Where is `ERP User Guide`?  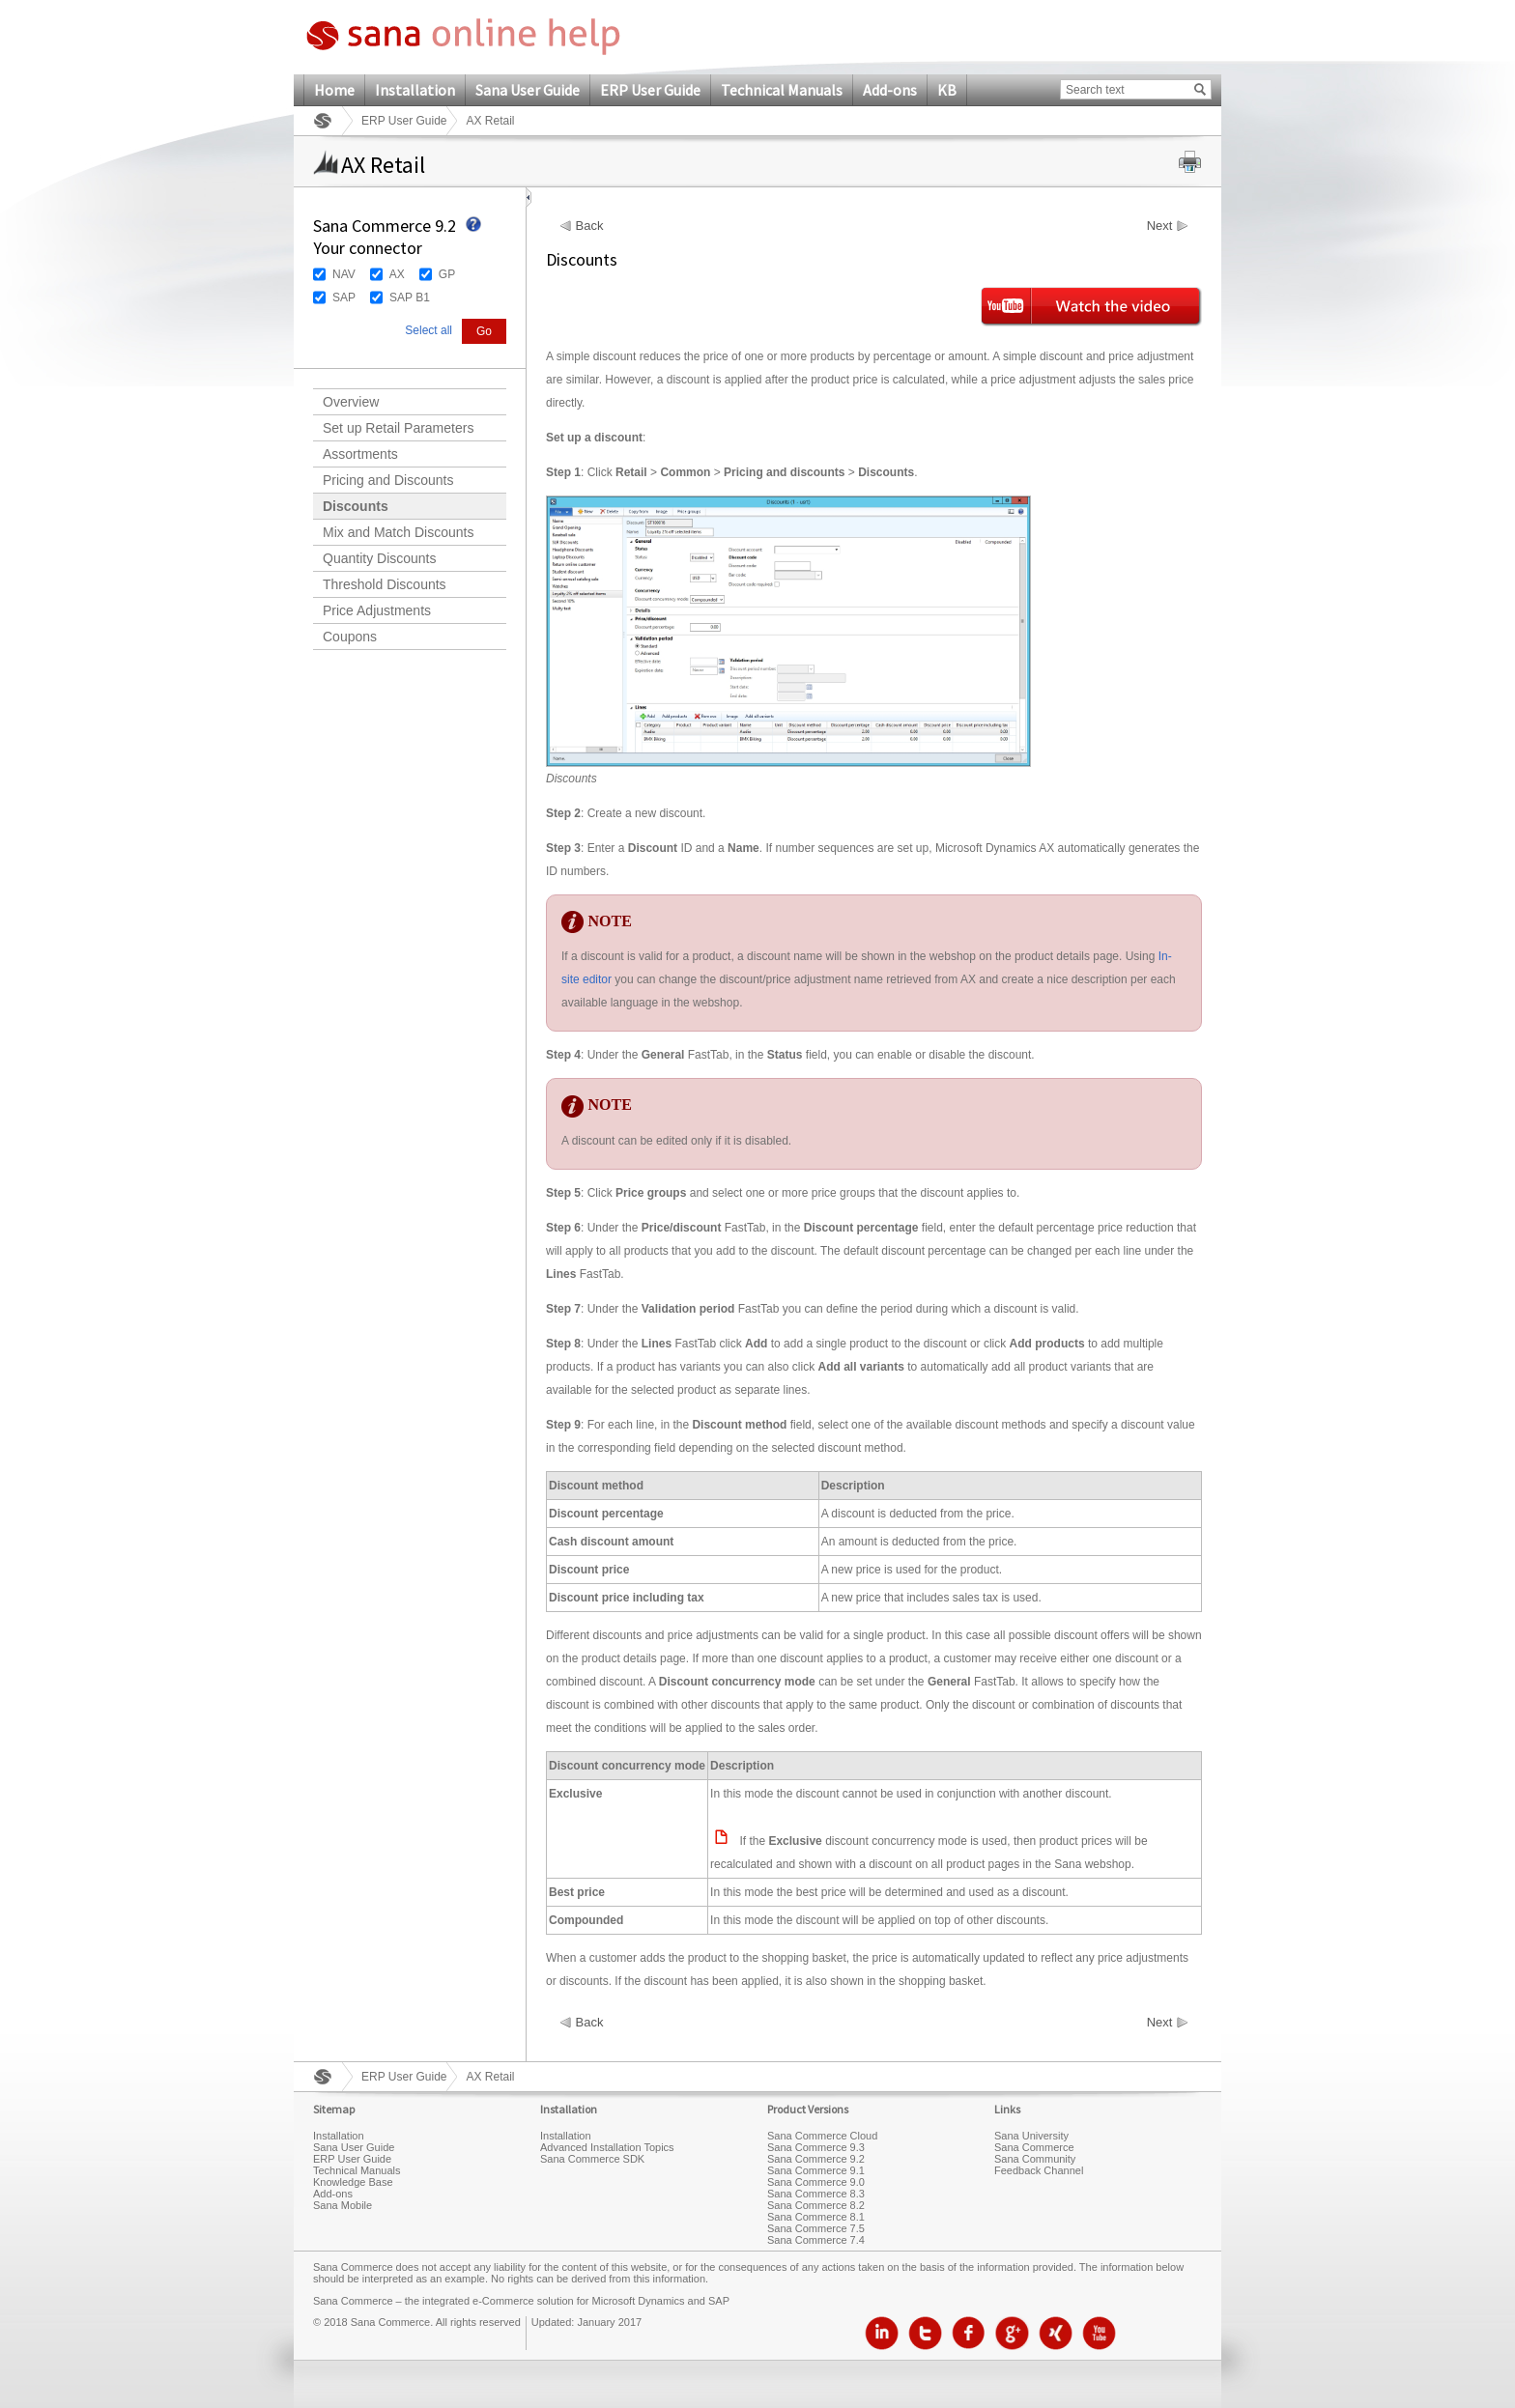
ERP User Guide is located at coordinates (650, 89).